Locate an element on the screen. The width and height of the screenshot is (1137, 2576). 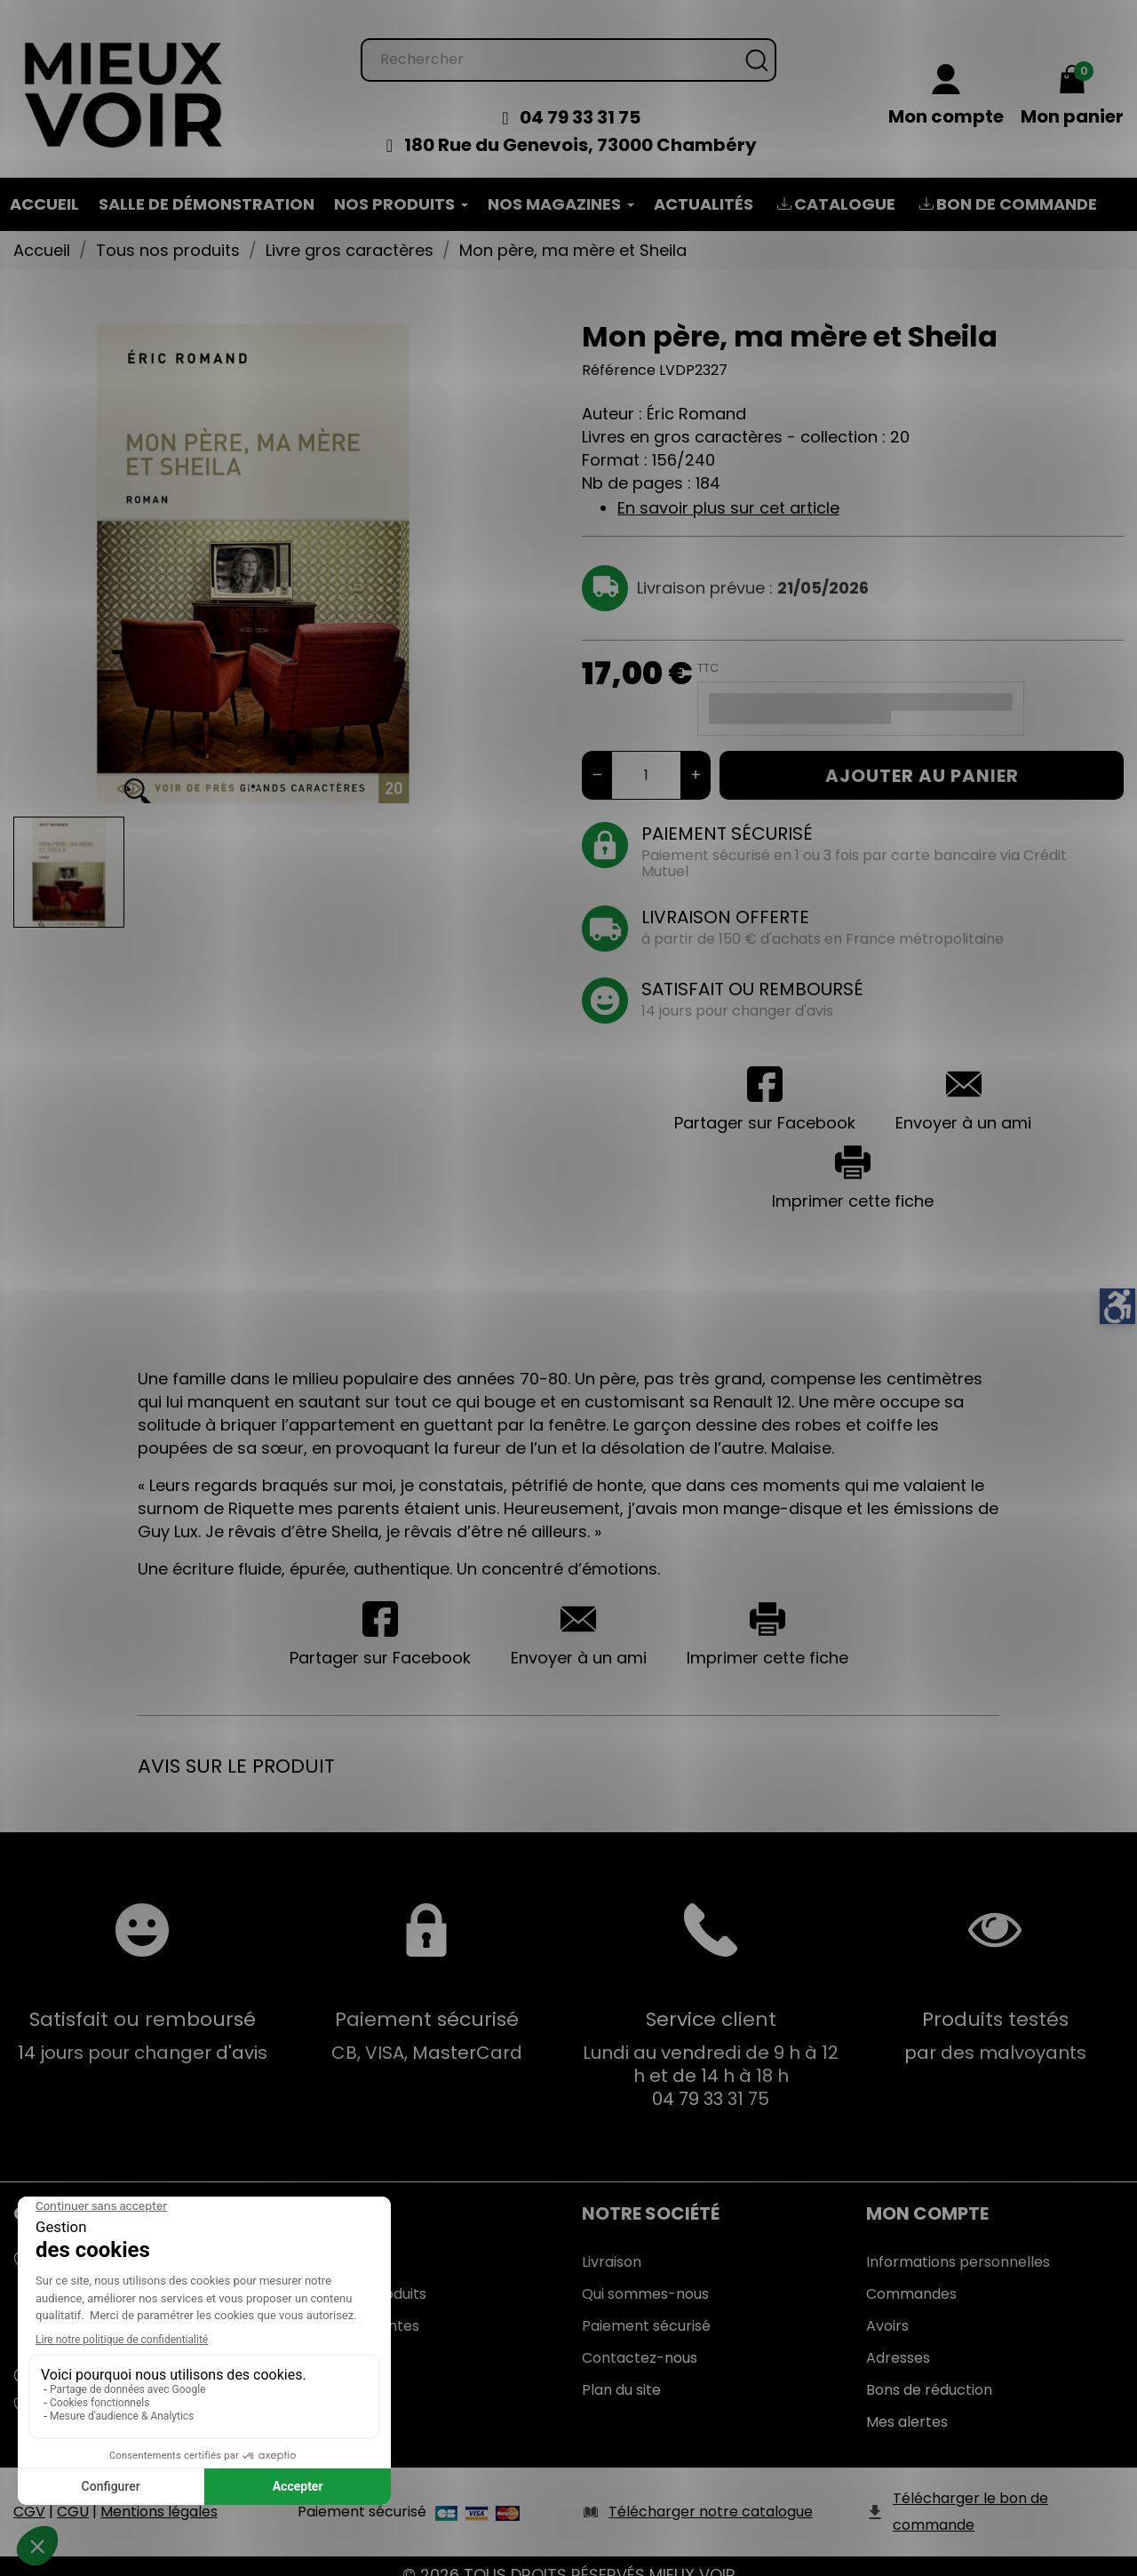
[Quantité] is located at coordinates (646, 757).